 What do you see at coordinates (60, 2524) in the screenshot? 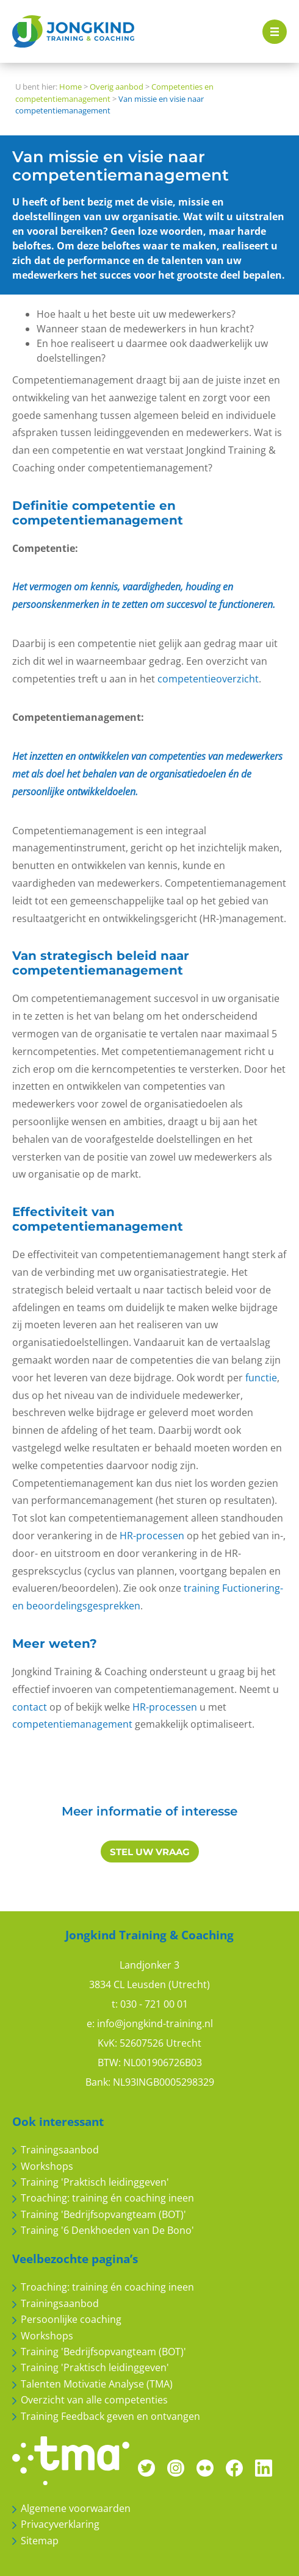
I see `Privacyverklaring` at bounding box center [60, 2524].